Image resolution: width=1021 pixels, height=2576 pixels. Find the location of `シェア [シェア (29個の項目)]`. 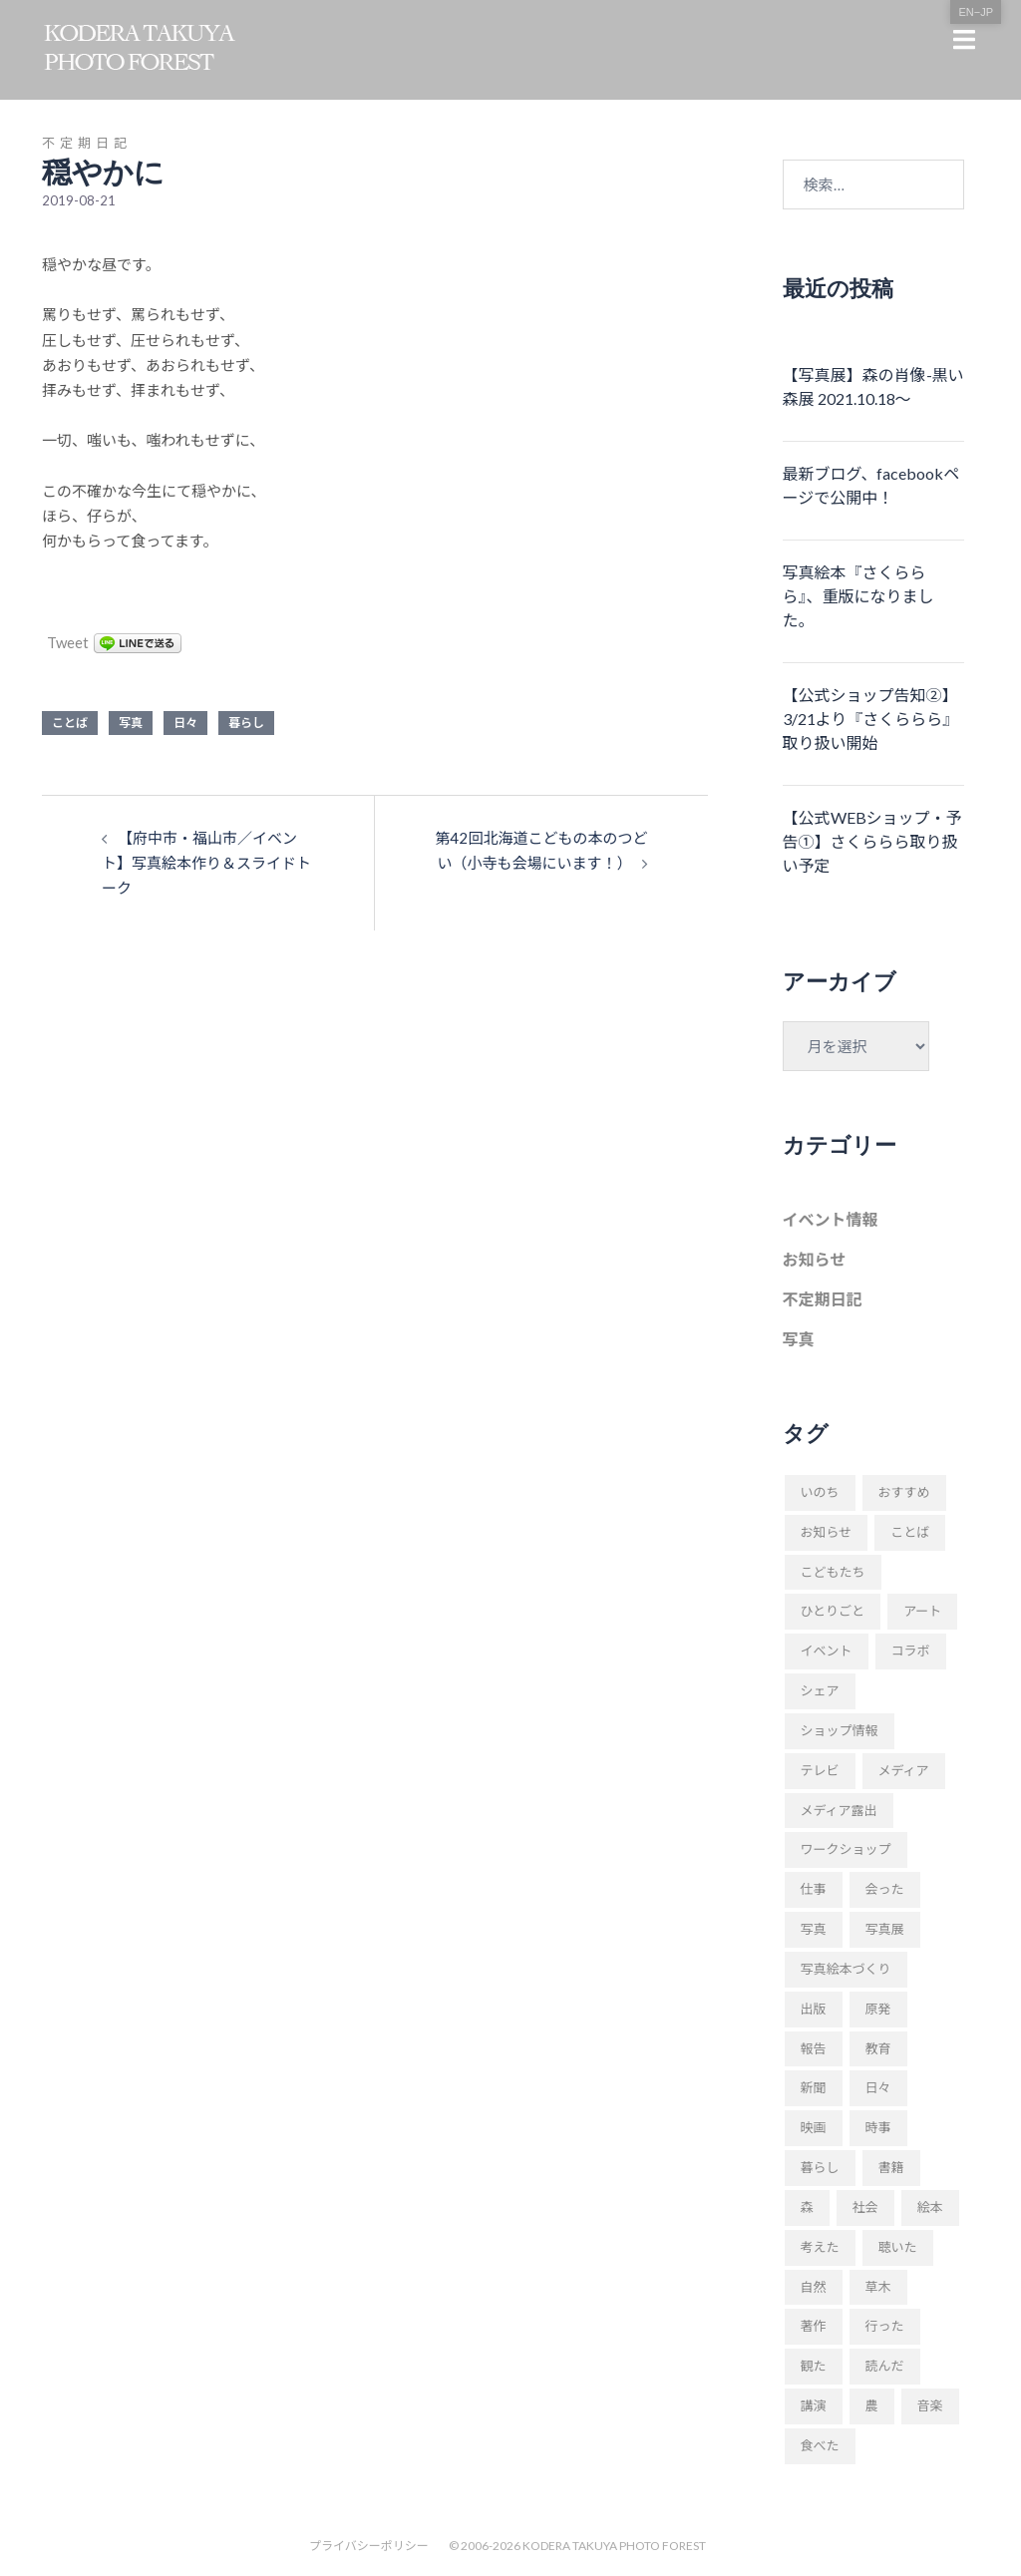

シェア [シェア (29個の項目)] is located at coordinates (820, 1690).